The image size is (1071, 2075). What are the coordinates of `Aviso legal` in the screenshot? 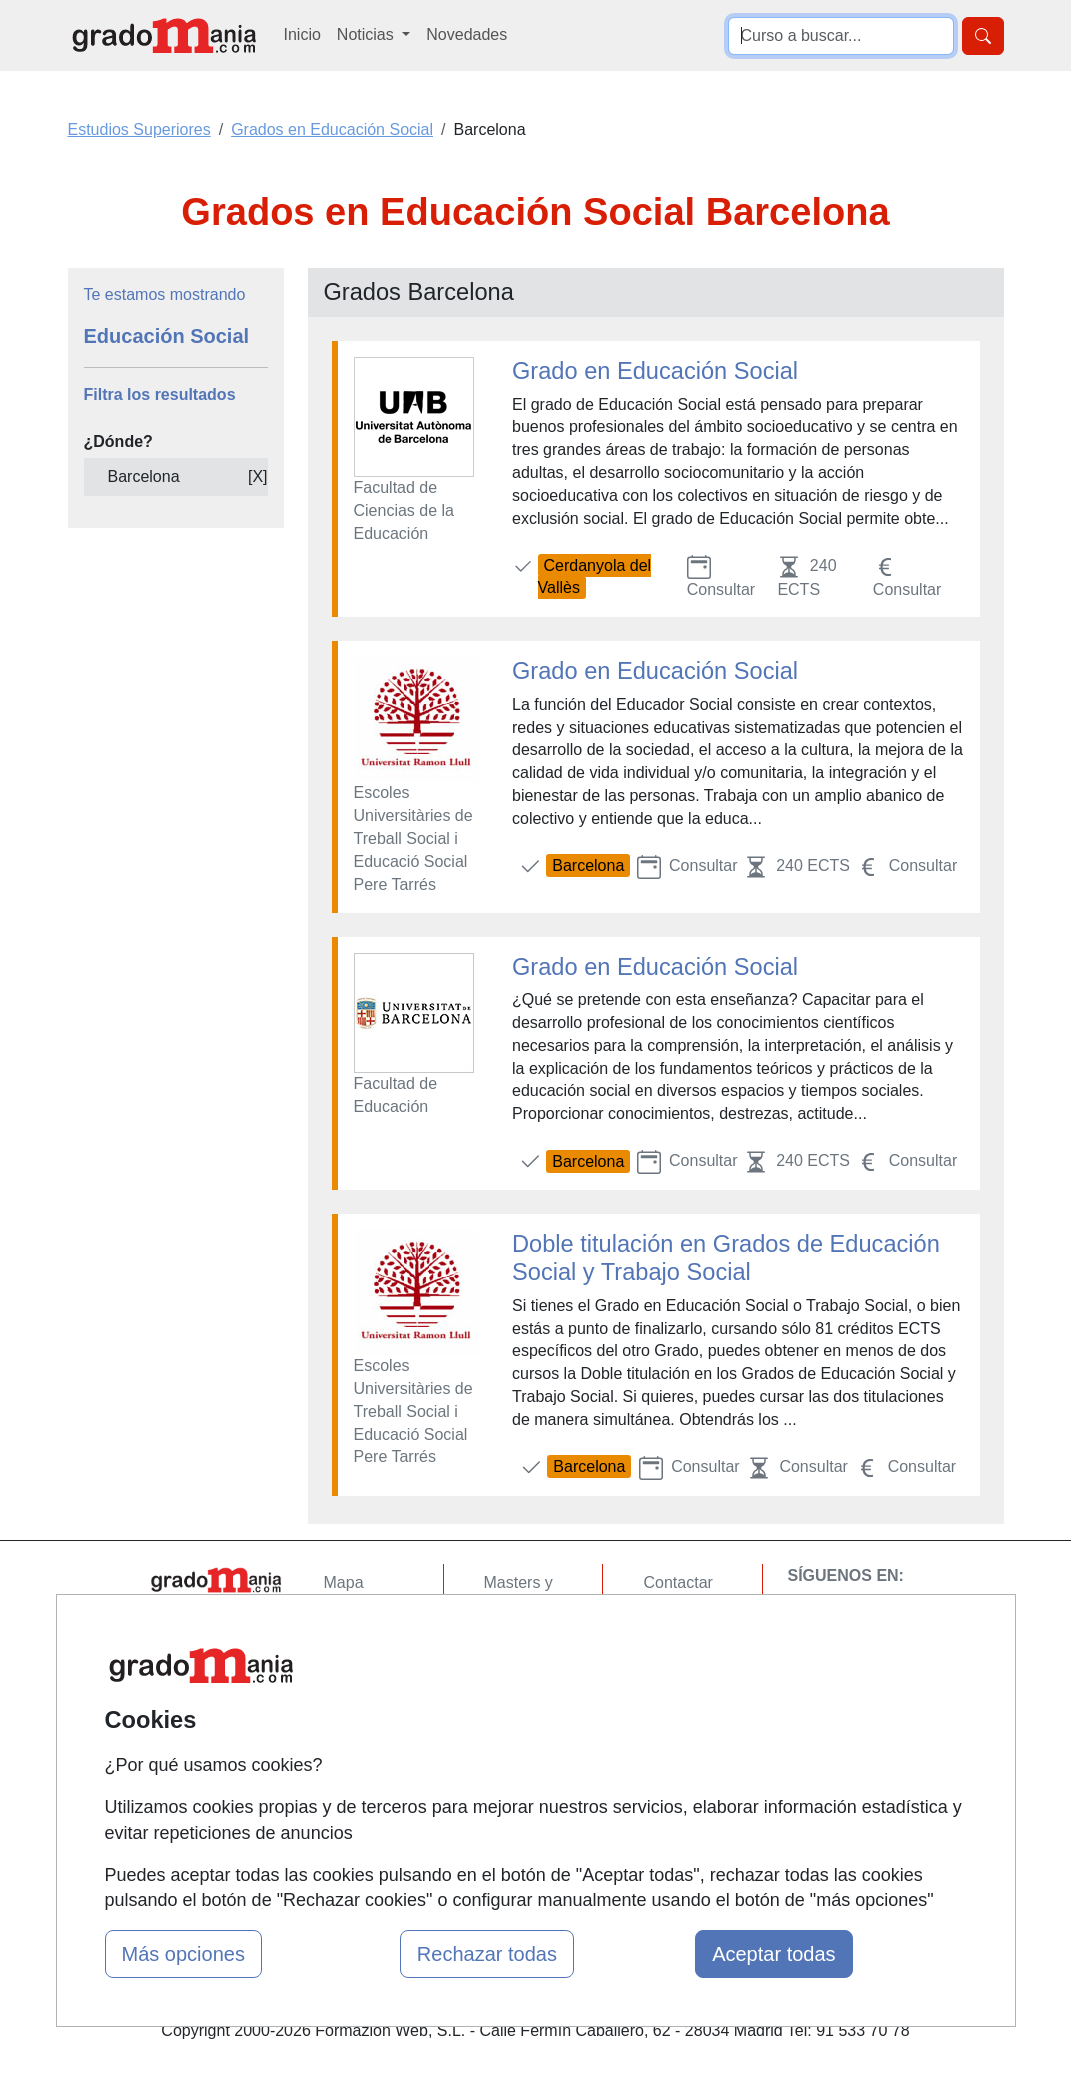 It's located at (681, 1659).